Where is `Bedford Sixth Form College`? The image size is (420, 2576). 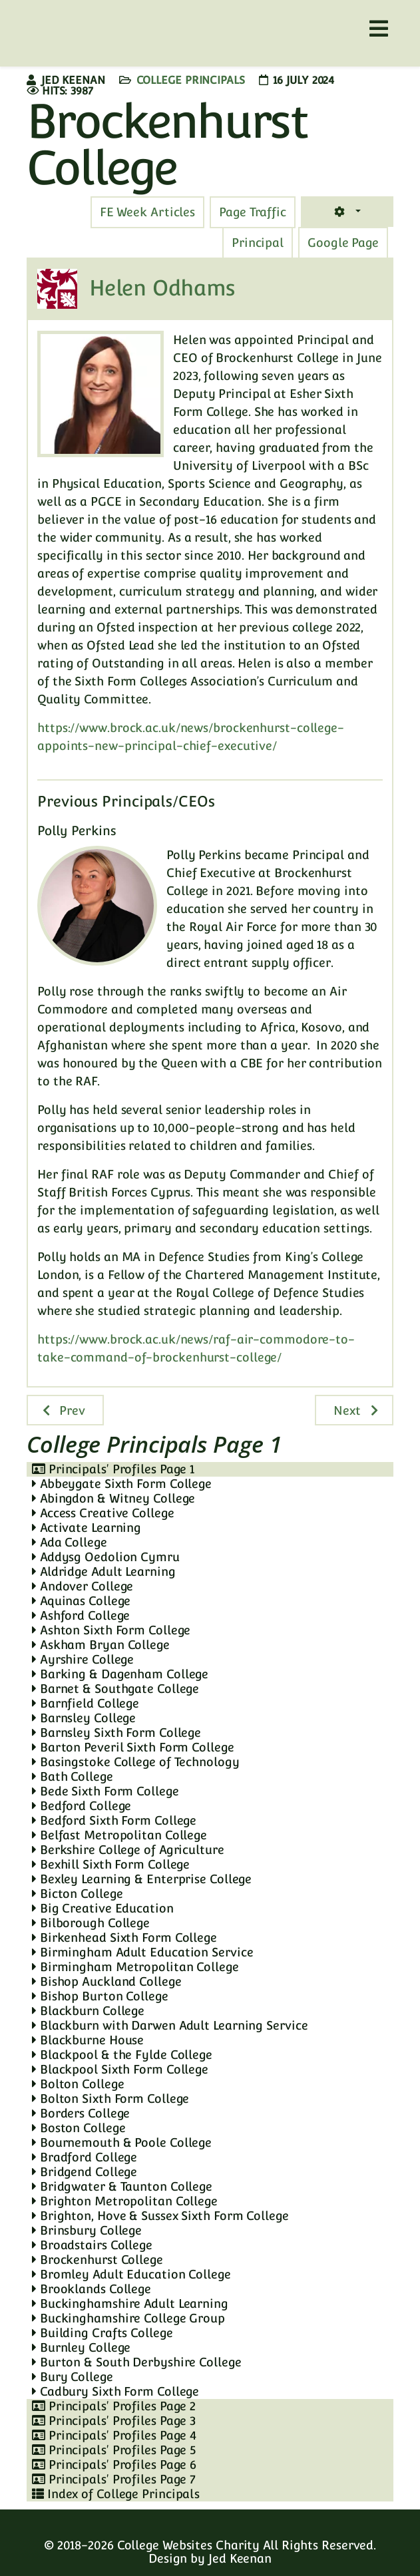
Bedford Sixth Form College is located at coordinates (114, 1820).